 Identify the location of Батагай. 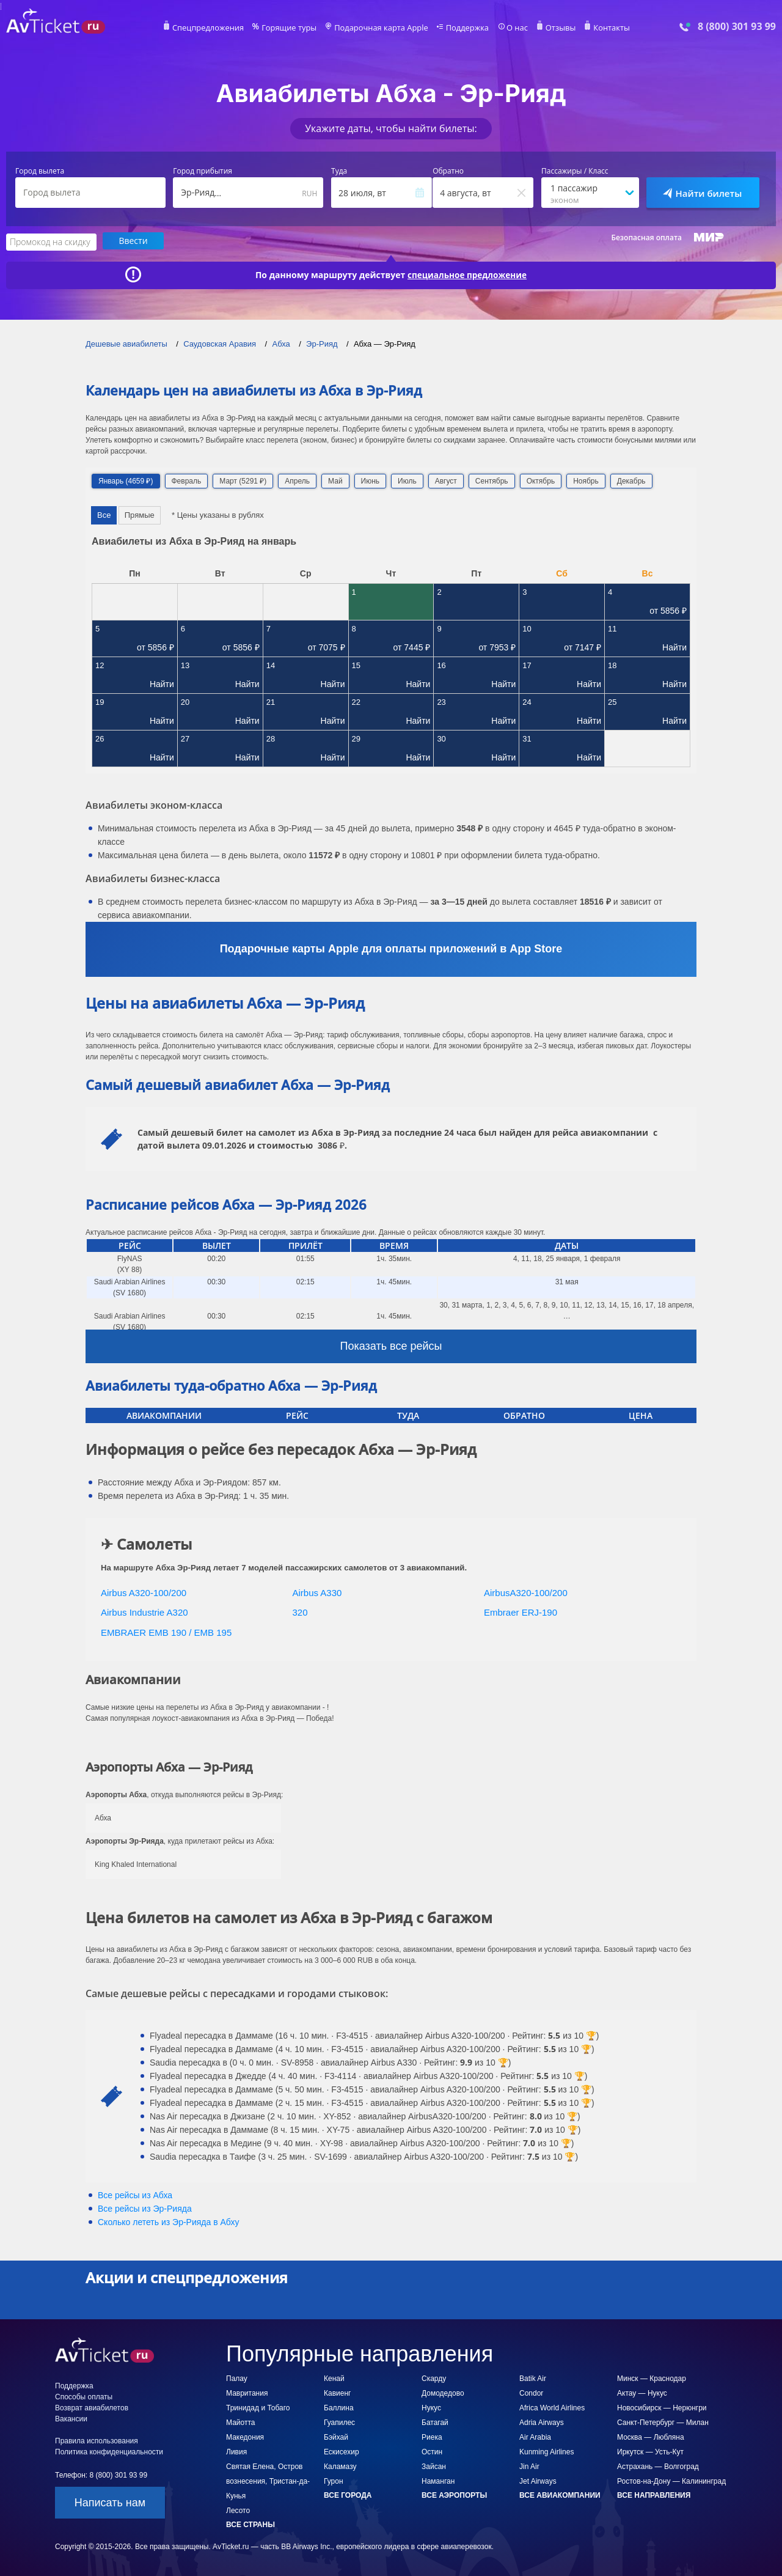
(435, 2422).